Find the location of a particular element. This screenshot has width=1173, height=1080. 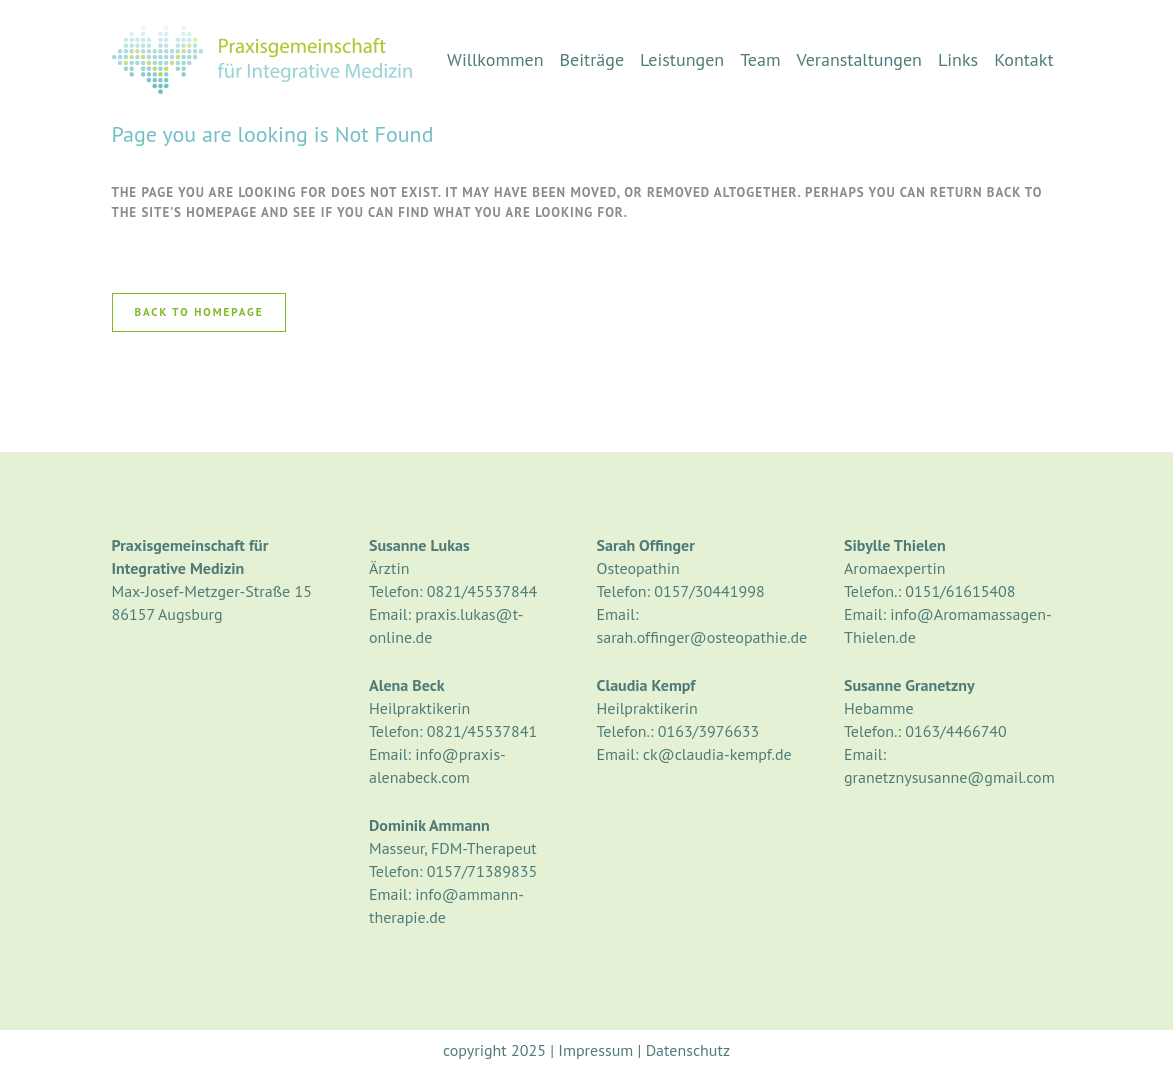

ck@claudia-kempf.de is located at coordinates (717, 754).